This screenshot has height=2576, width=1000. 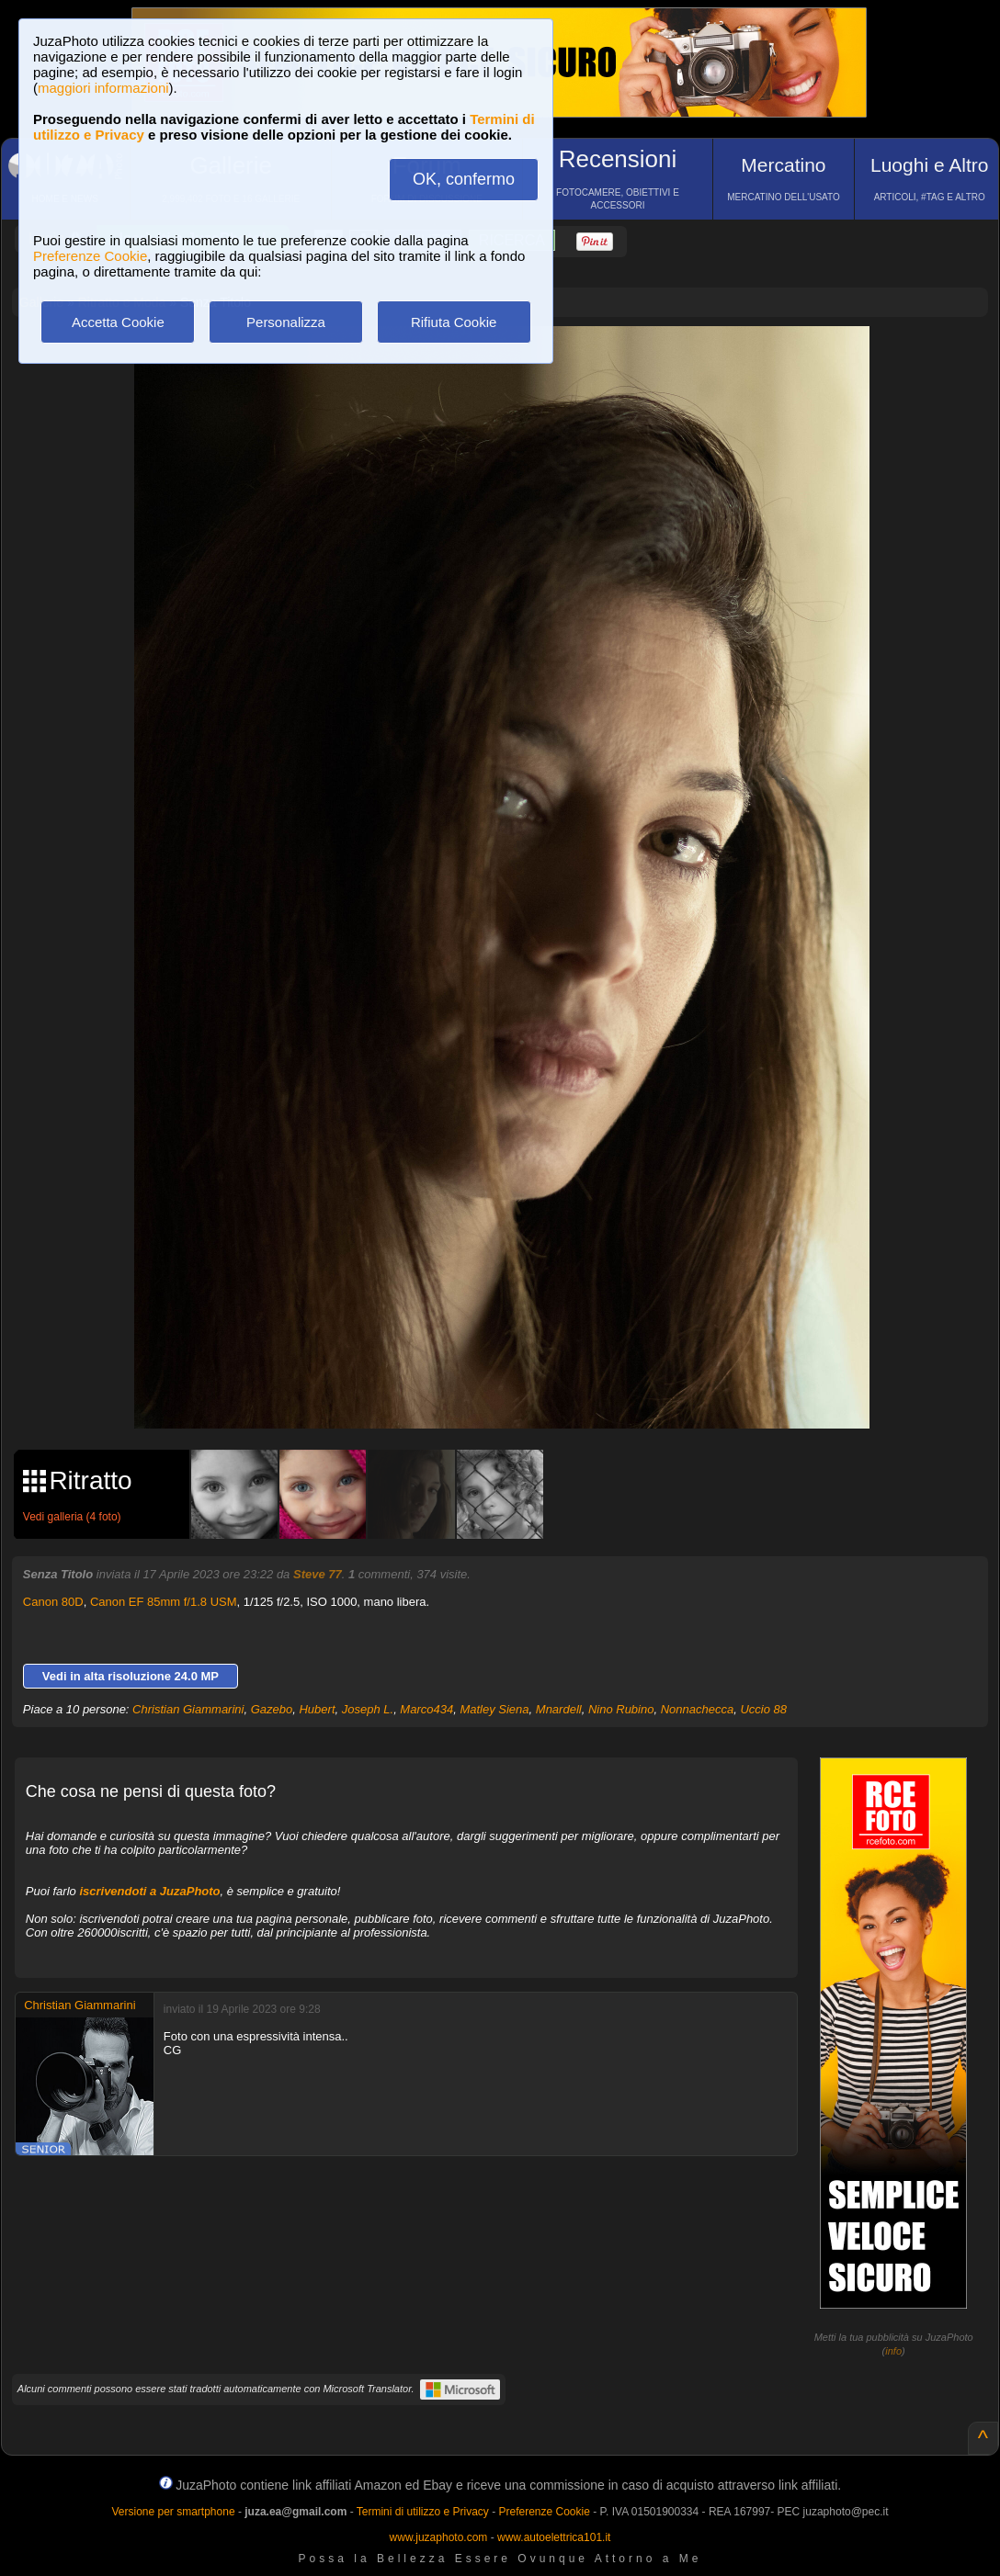 What do you see at coordinates (893, 2350) in the screenshot?
I see `info` at bounding box center [893, 2350].